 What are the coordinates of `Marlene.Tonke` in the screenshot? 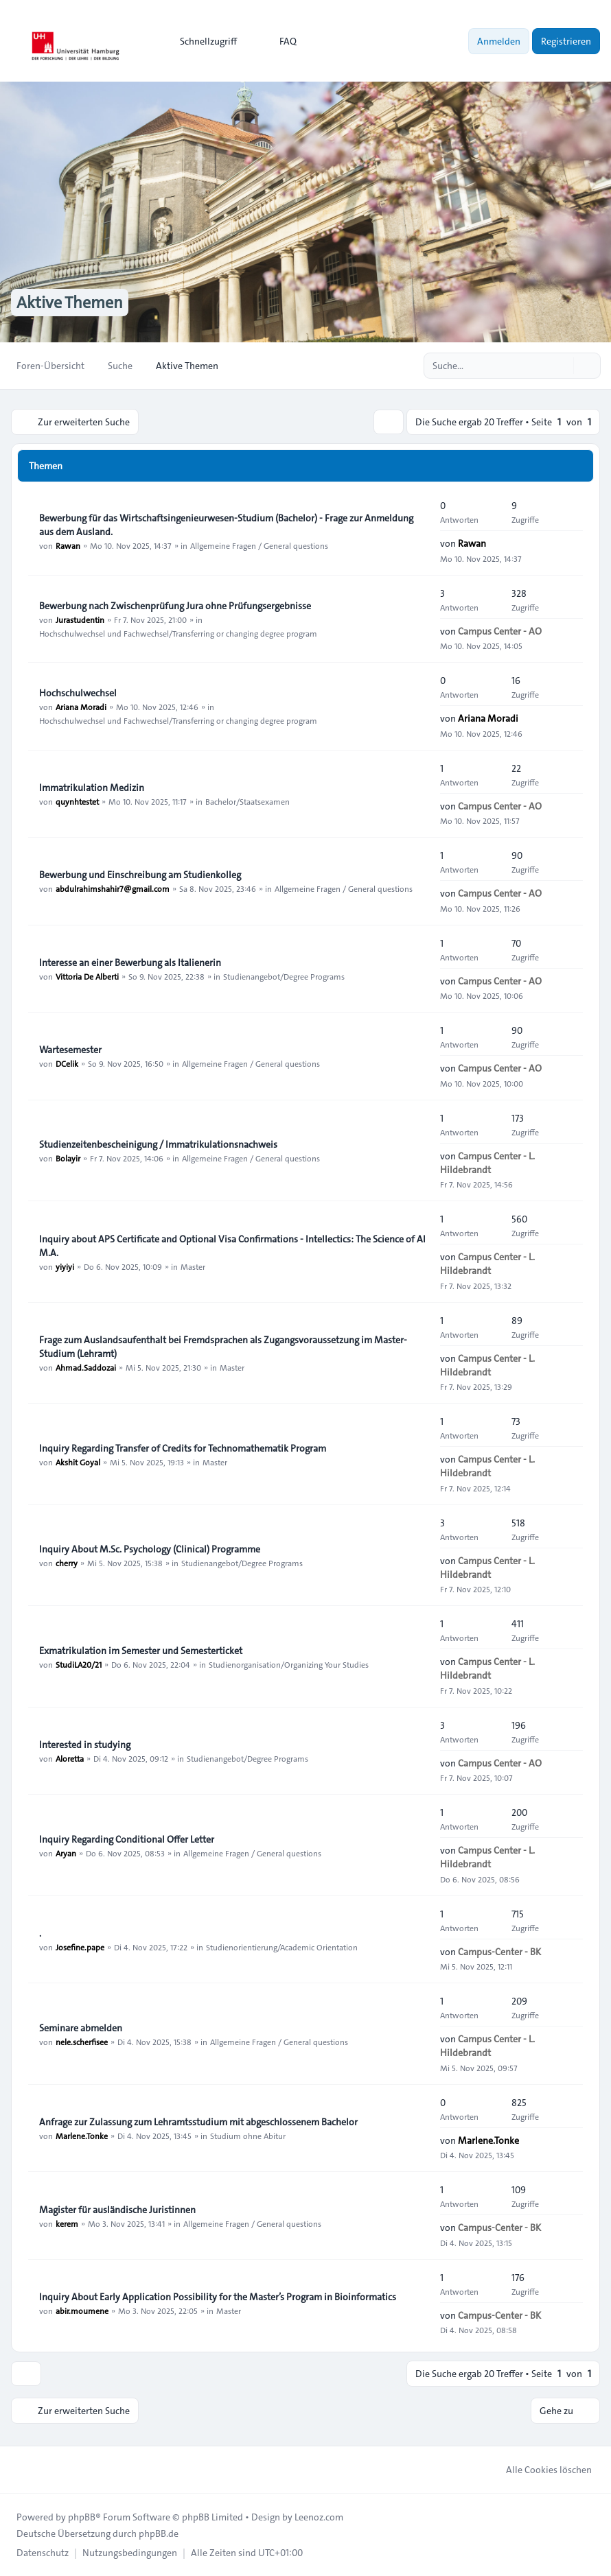 It's located at (82, 2135).